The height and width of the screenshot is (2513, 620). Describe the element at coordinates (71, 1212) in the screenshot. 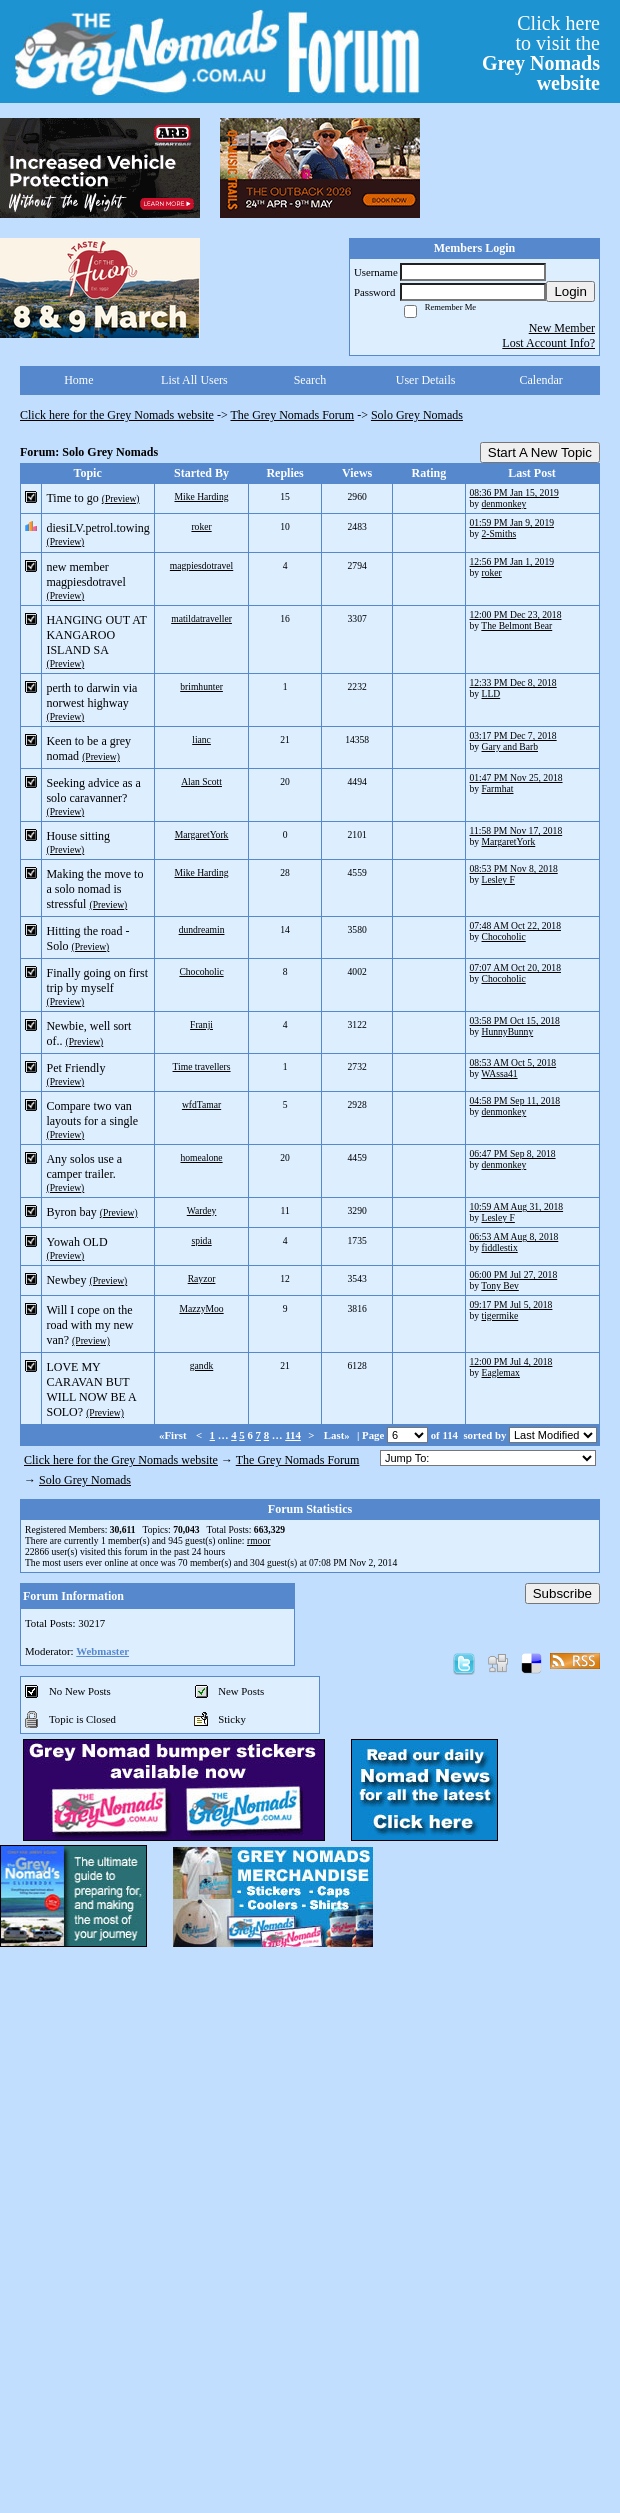

I see `Byron bay` at that location.